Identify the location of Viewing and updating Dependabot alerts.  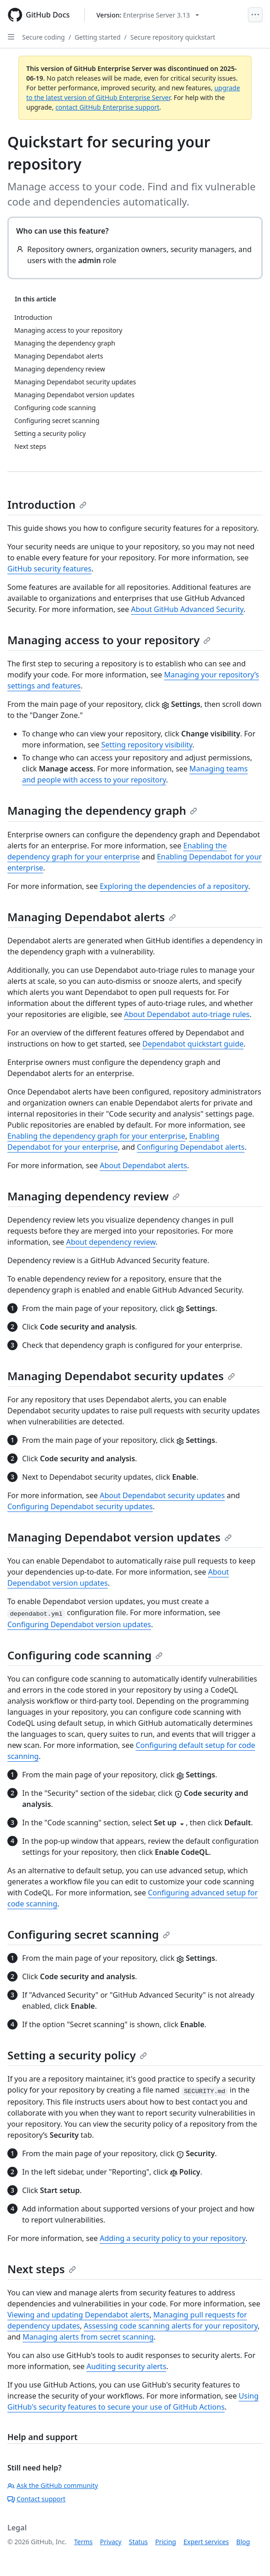
(78, 2315).